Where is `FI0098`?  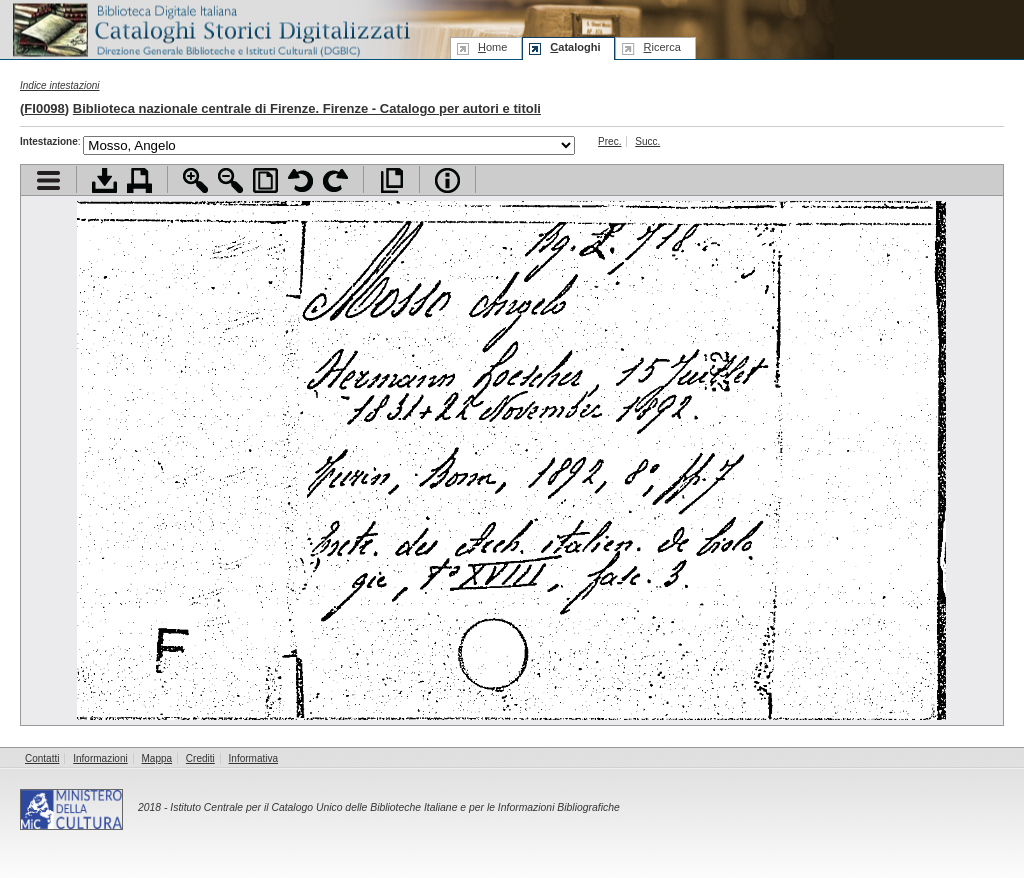 FI0098 is located at coordinates (44, 108).